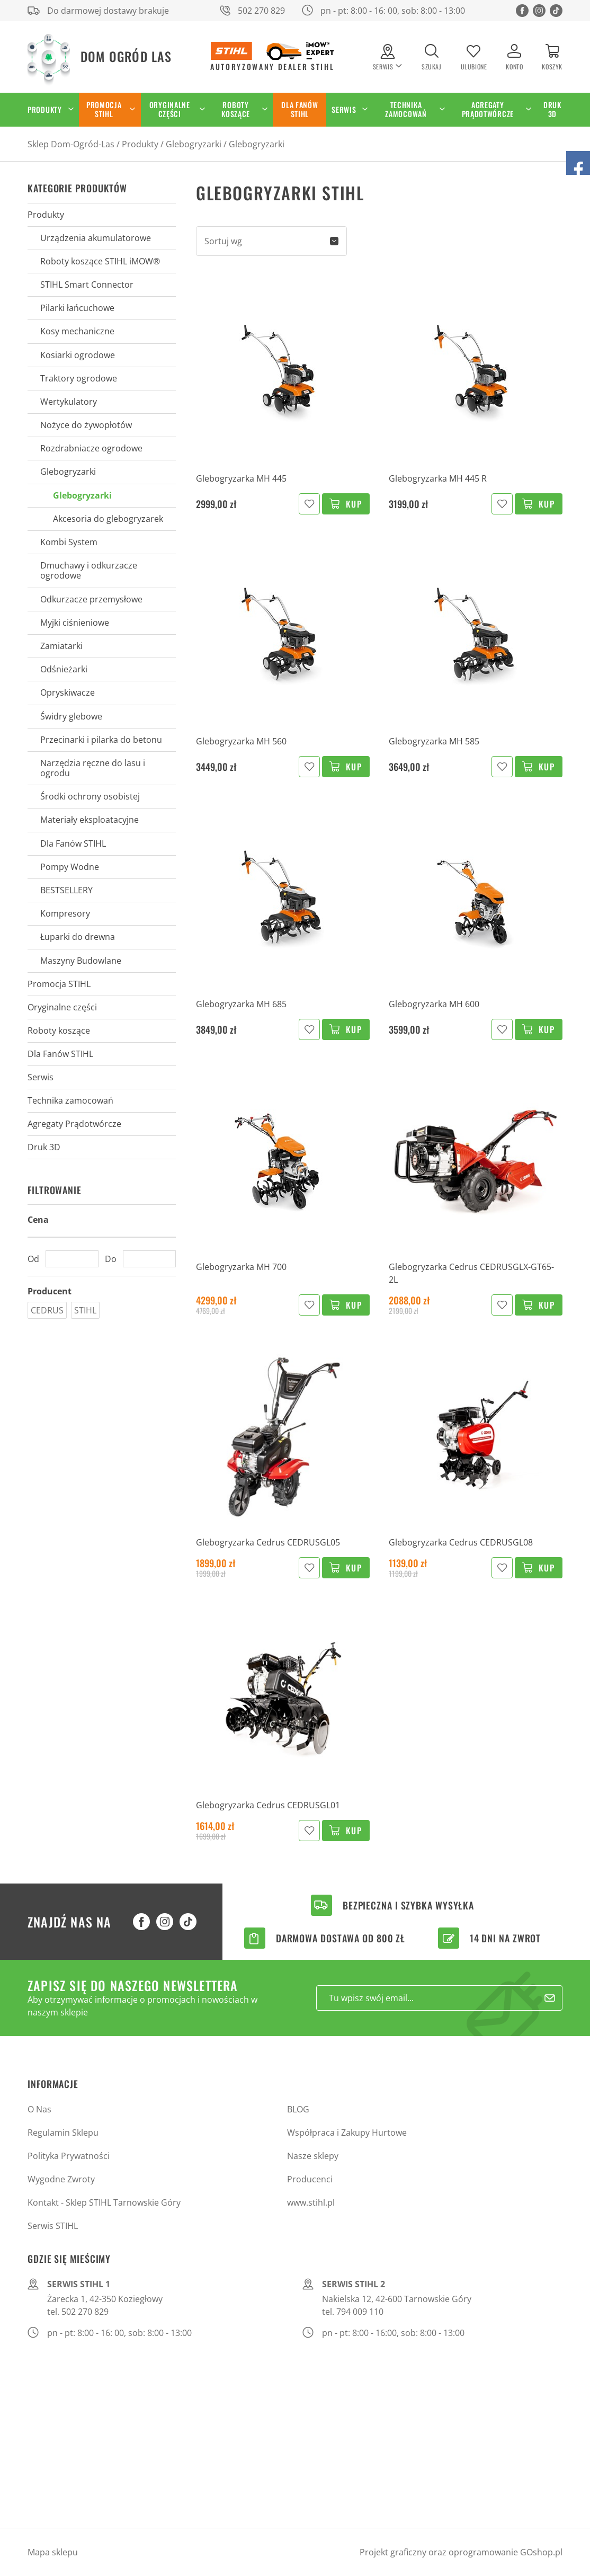 The width and height of the screenshot is (590, 2576). Describe the element at coordinates (53, 2552) in the screenshot. I see `Mapa sklepu` at that location.